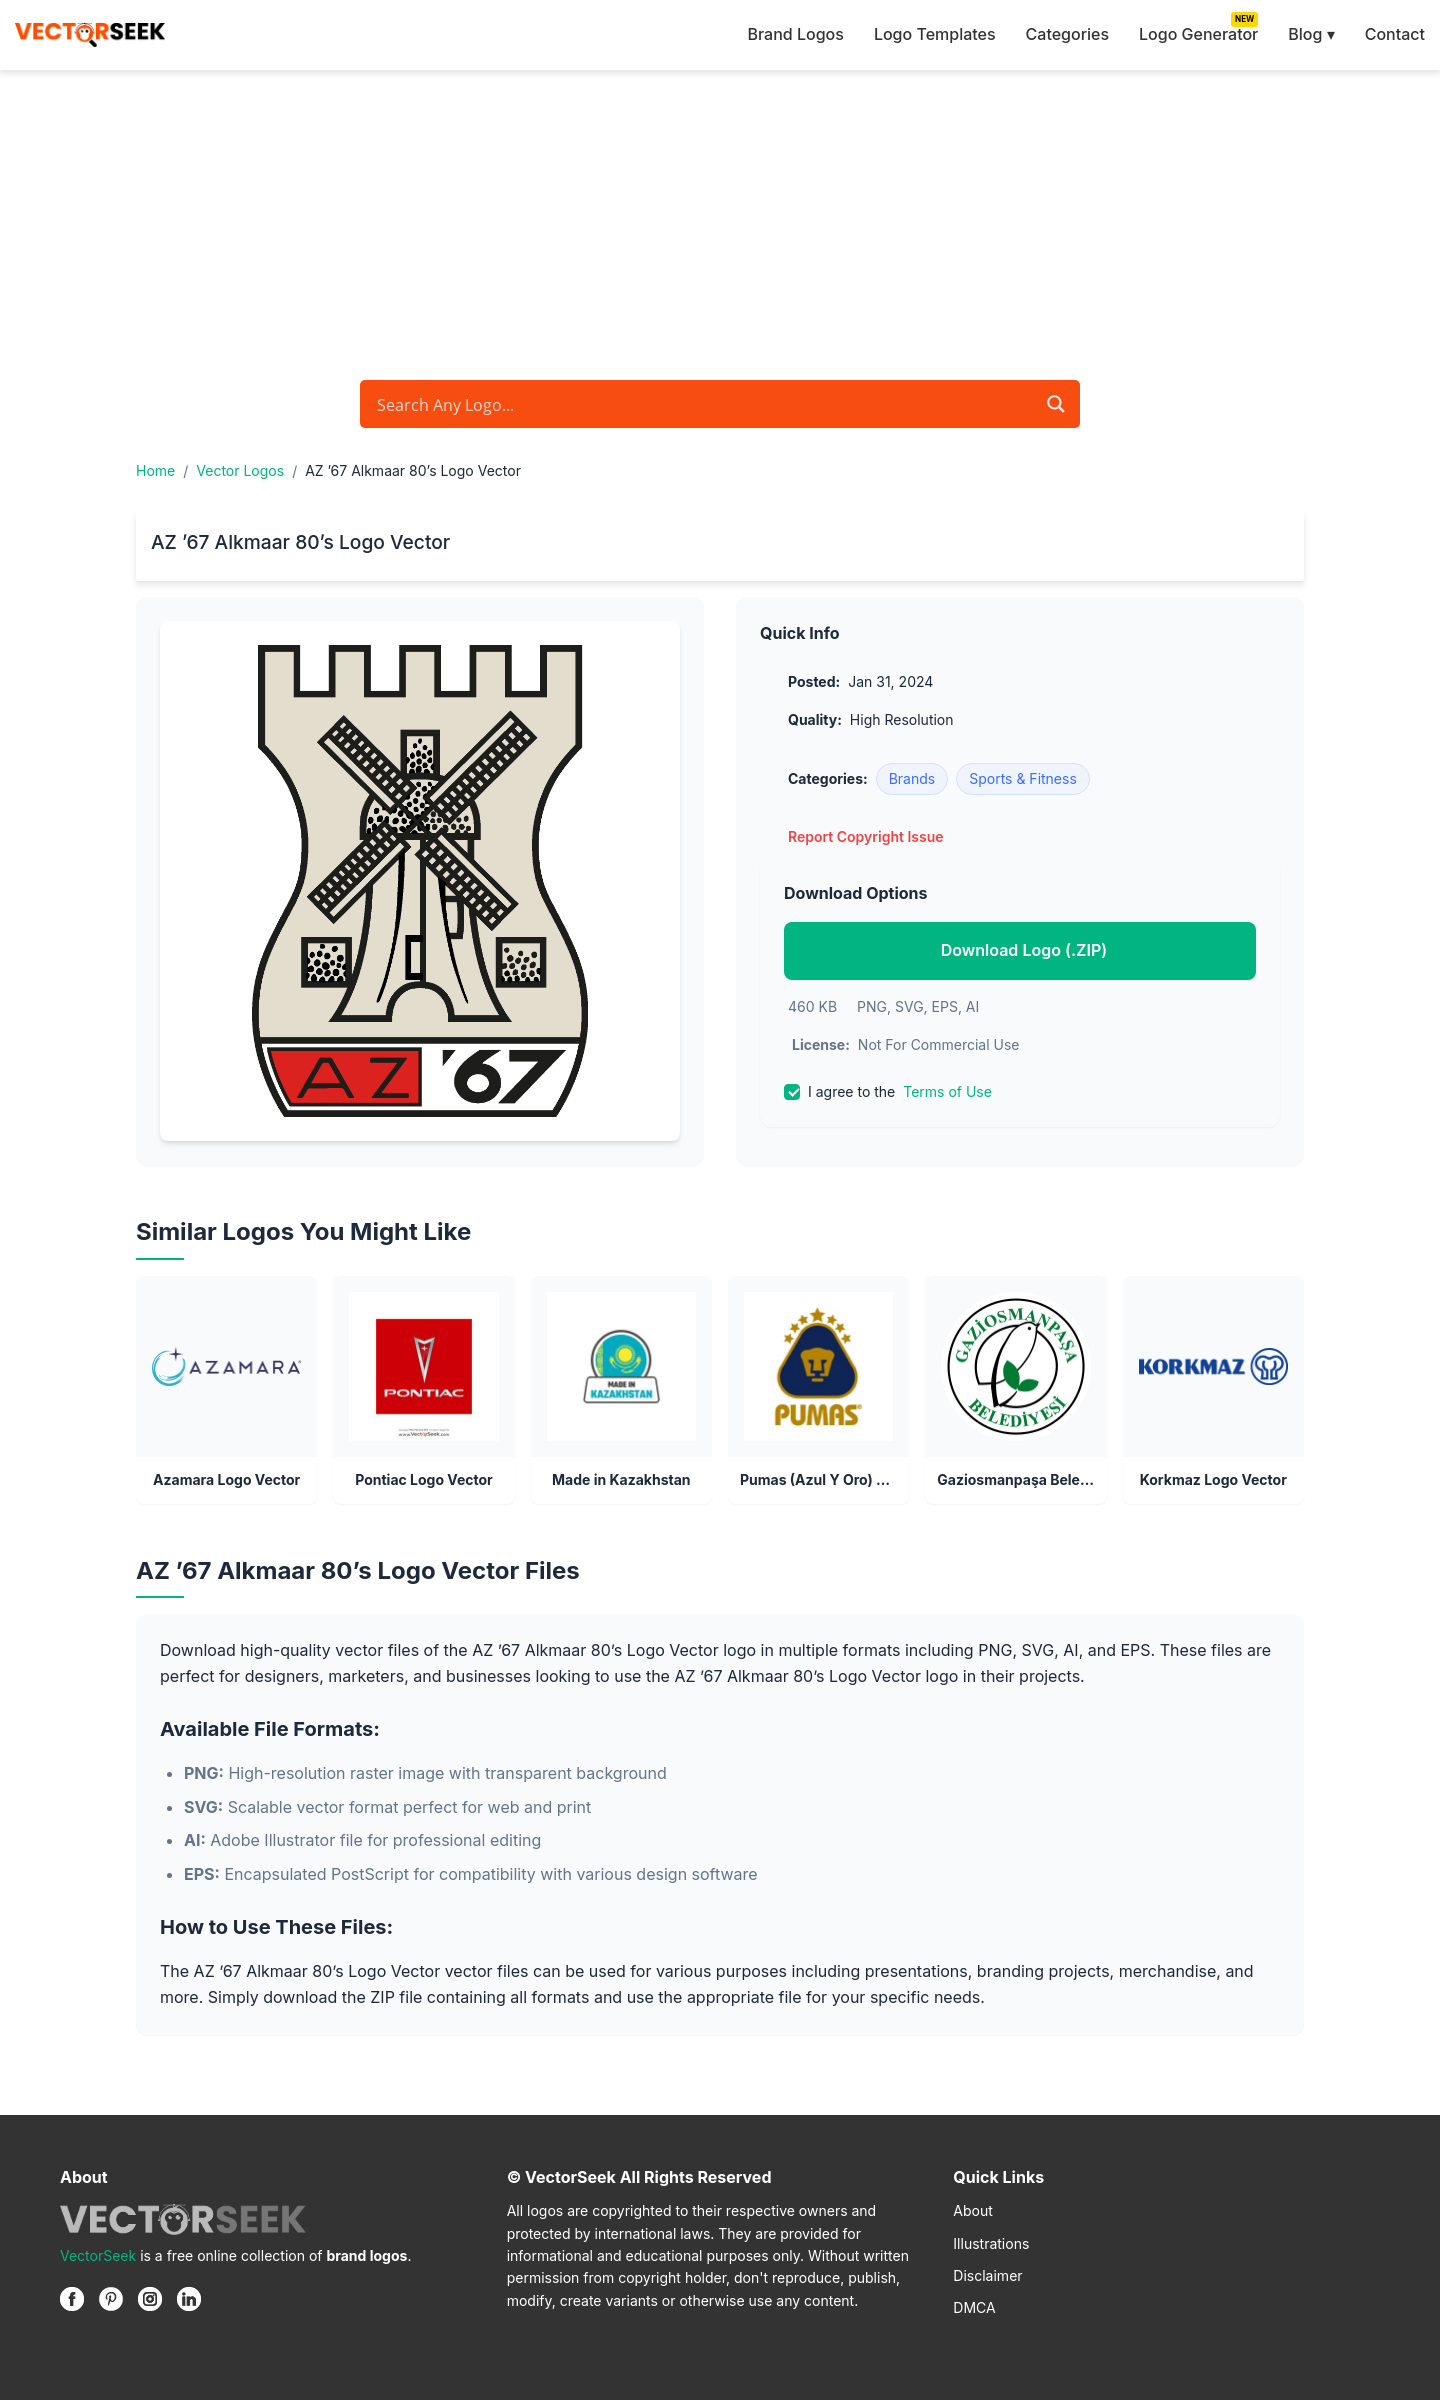 This screenshot has width=1440, height=2400. Describe the element at coordinates (912, 778) in the screenshot. I see `Brands` at that location.